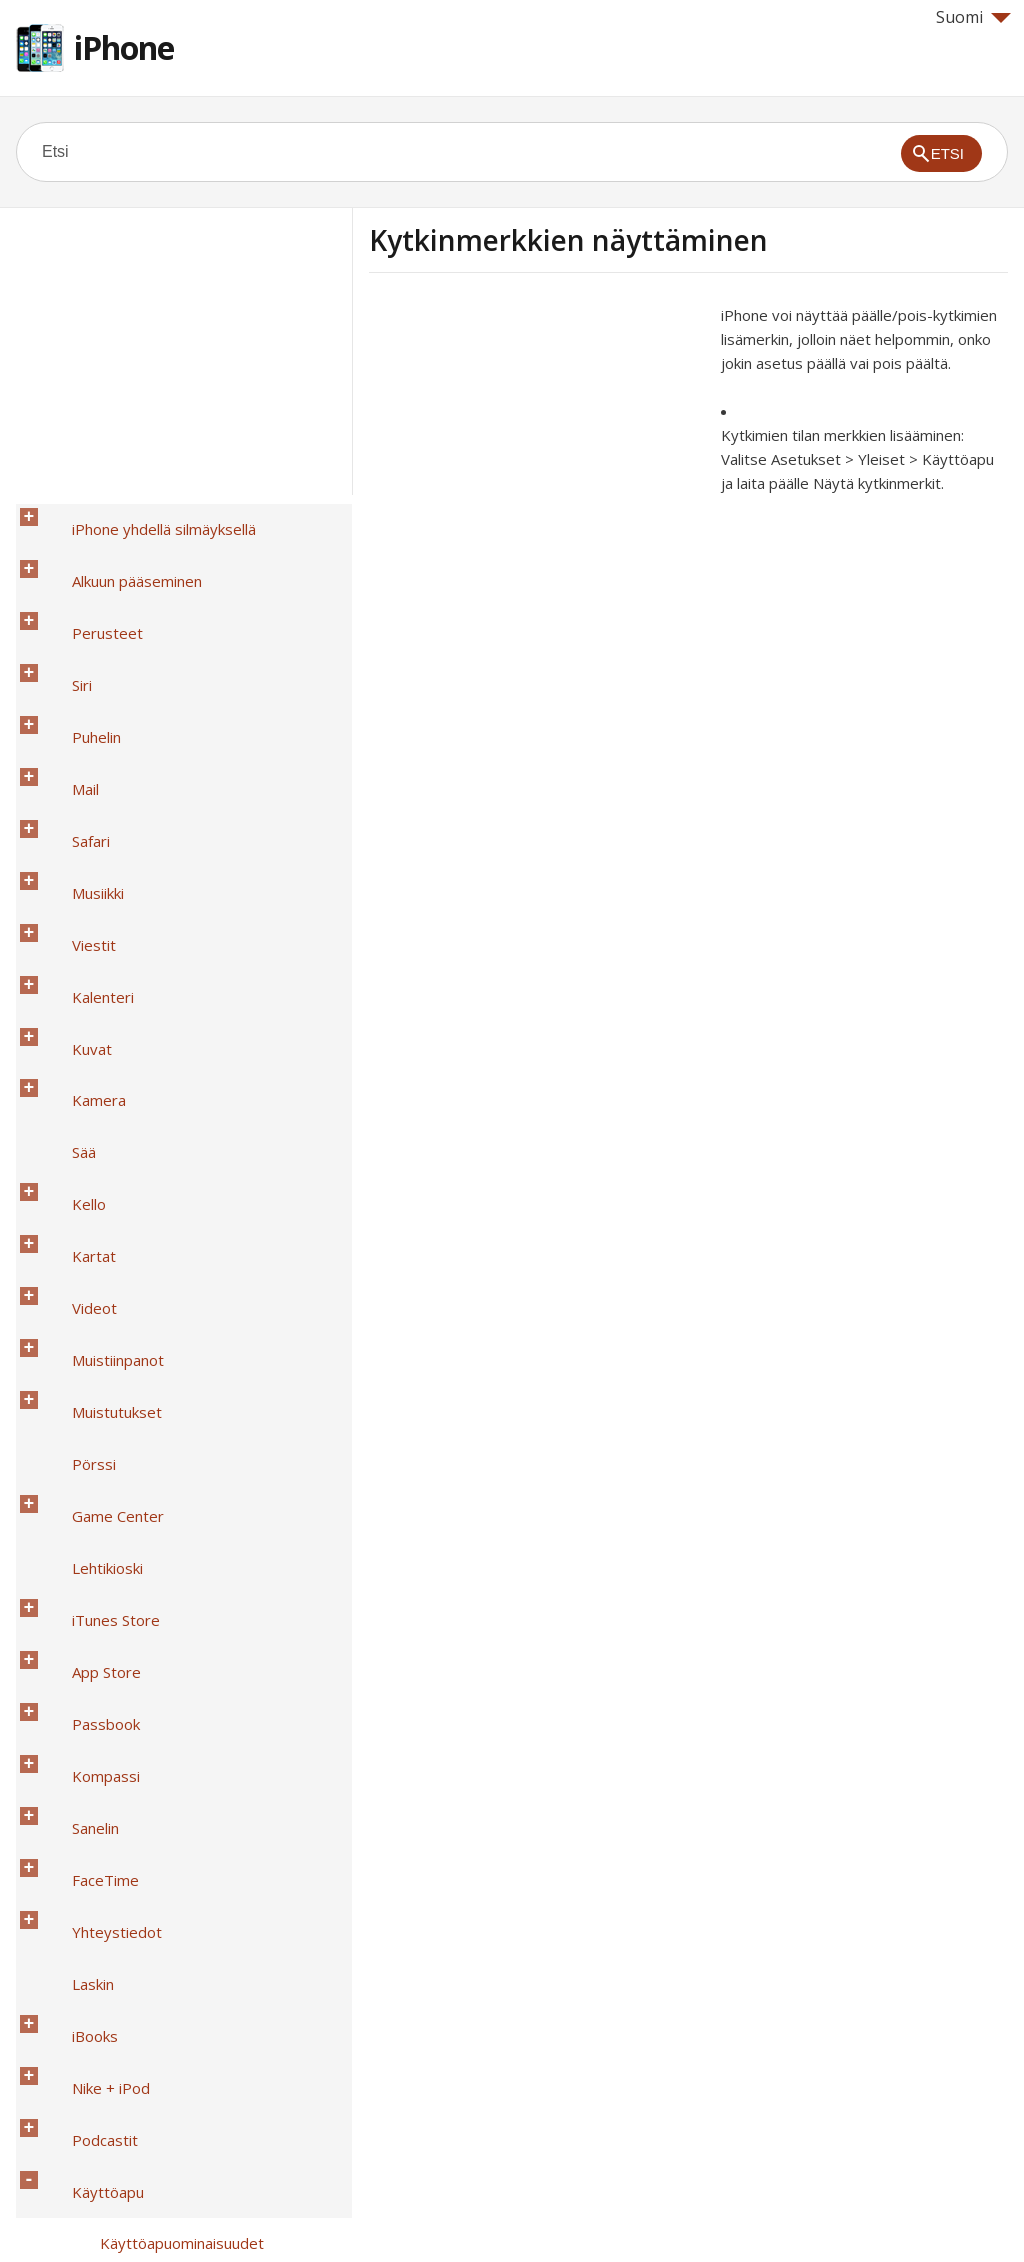 Image resolution: width=1024 pixels, height=2262 pixels. I want to click on Nike + iPod, so click(83, 1297).